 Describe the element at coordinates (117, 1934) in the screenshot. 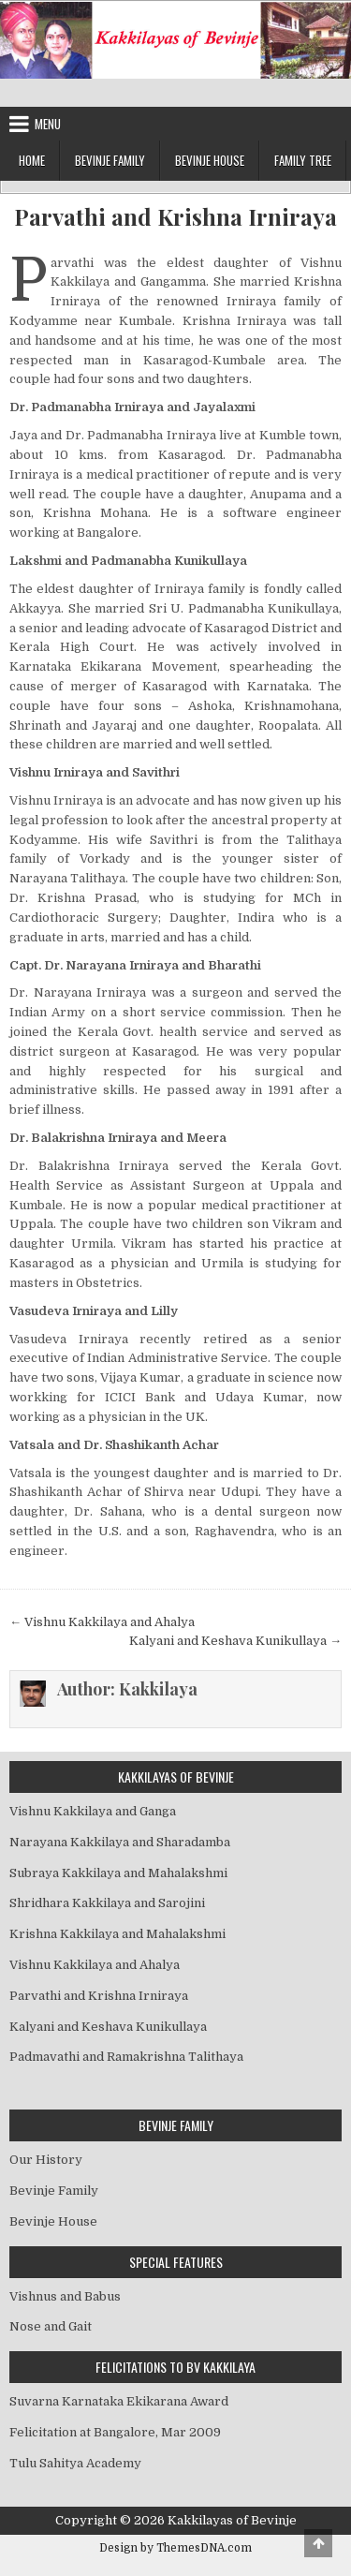

I see `Krishna Kakkilaya and Mahalakshmi` at that location.